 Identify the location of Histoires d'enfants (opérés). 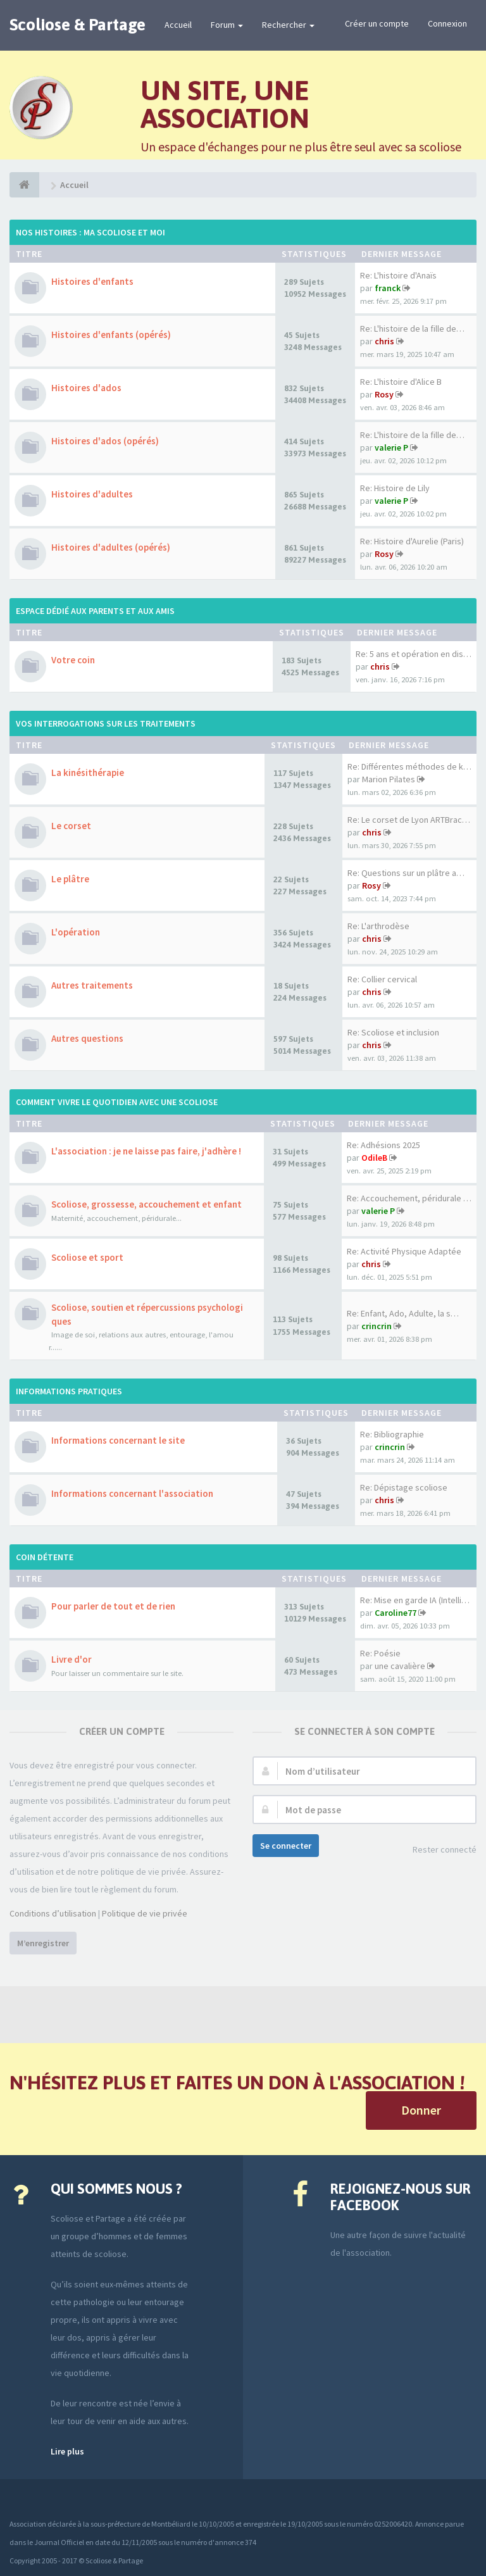
(111, 334).